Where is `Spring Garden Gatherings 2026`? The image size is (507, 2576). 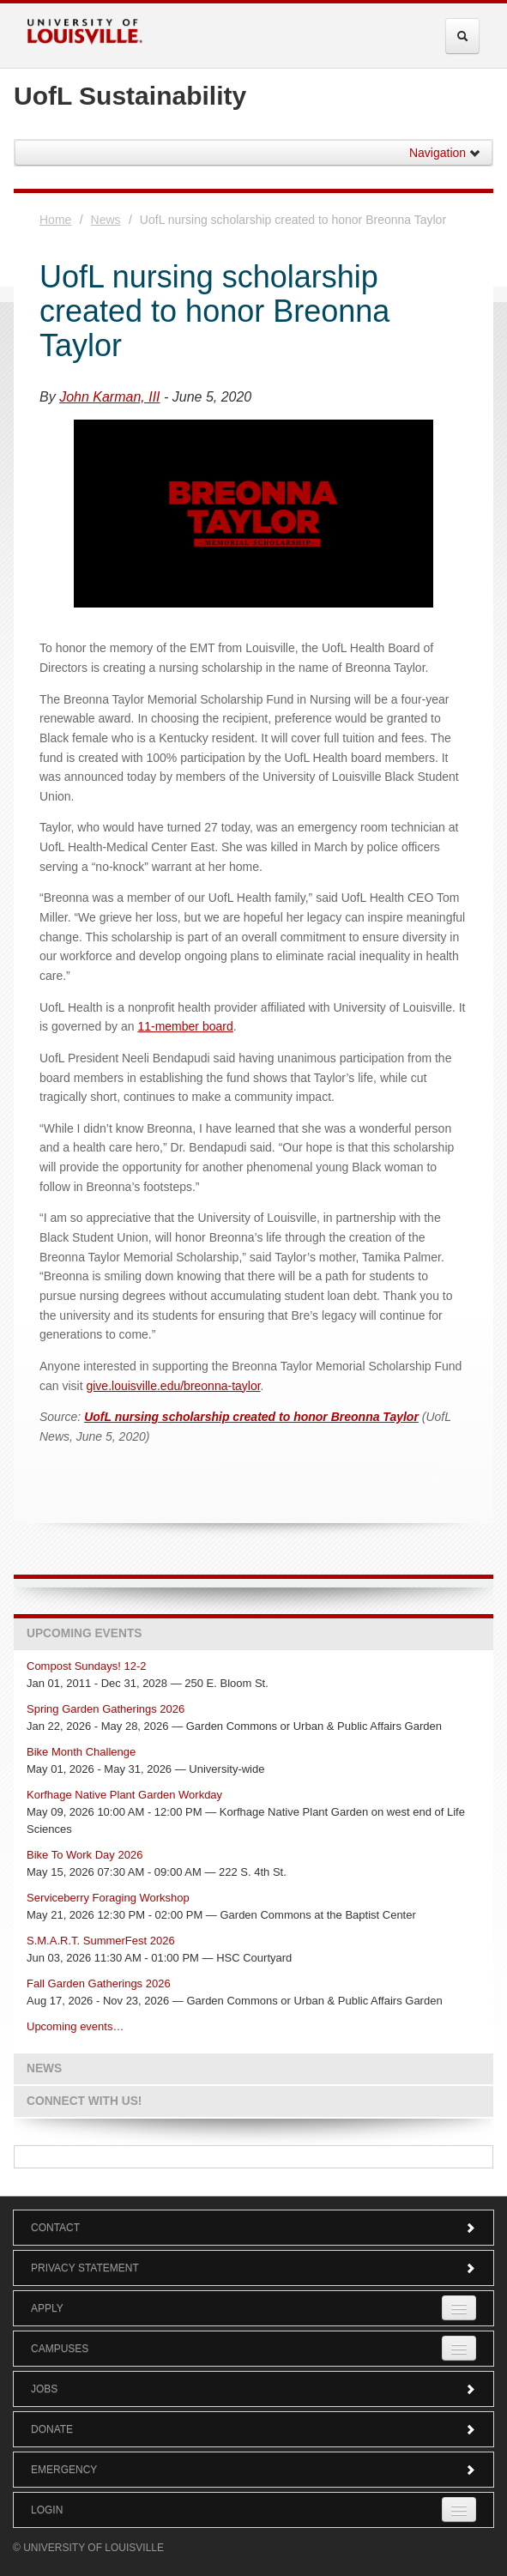
Spring Garden Gatherings 2026 is located at coordinates (105, 1708).